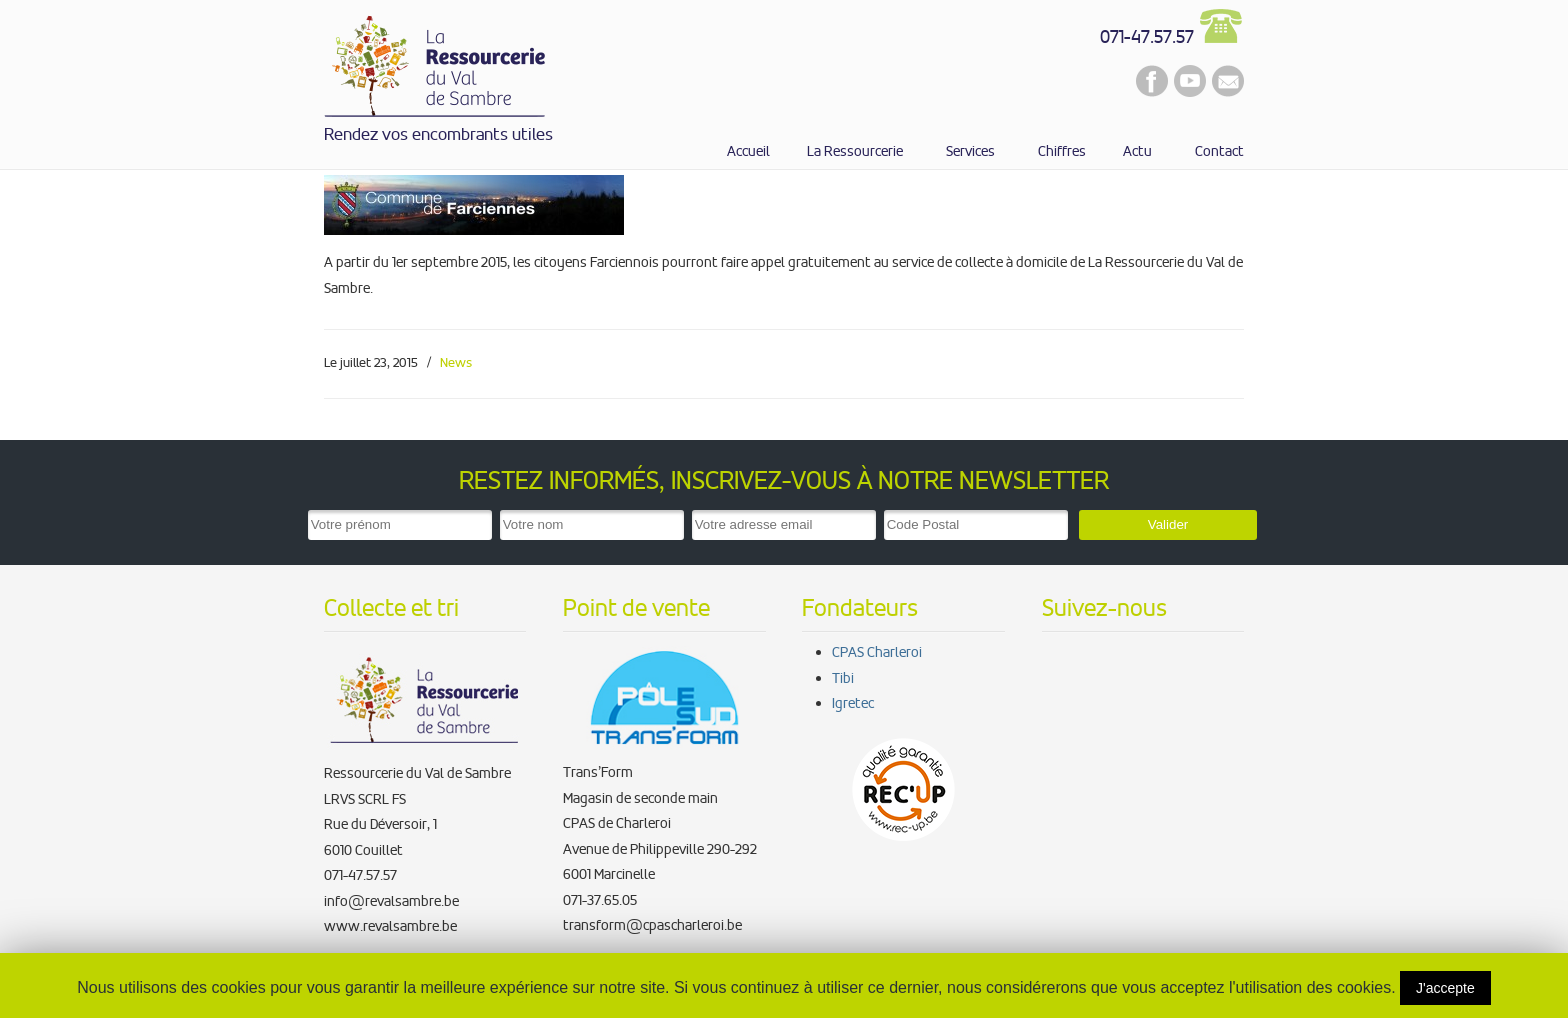 Image resolution: width=1568 pixels, height=1018 pixels. I want to click on La Ressourcerie, so click(436, 62).